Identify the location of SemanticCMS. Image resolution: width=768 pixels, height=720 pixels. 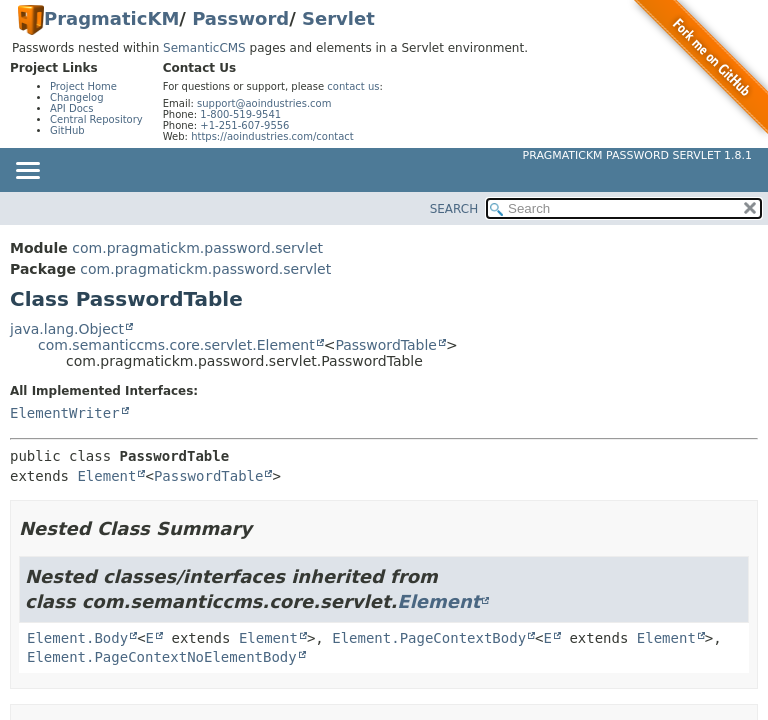
(204, 48).